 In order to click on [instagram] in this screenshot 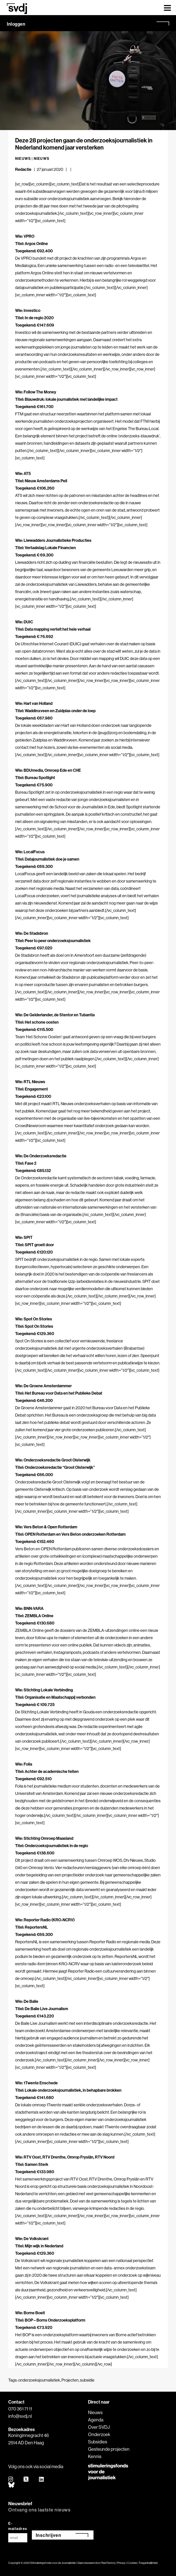, I will do `click(11, 2479)`.